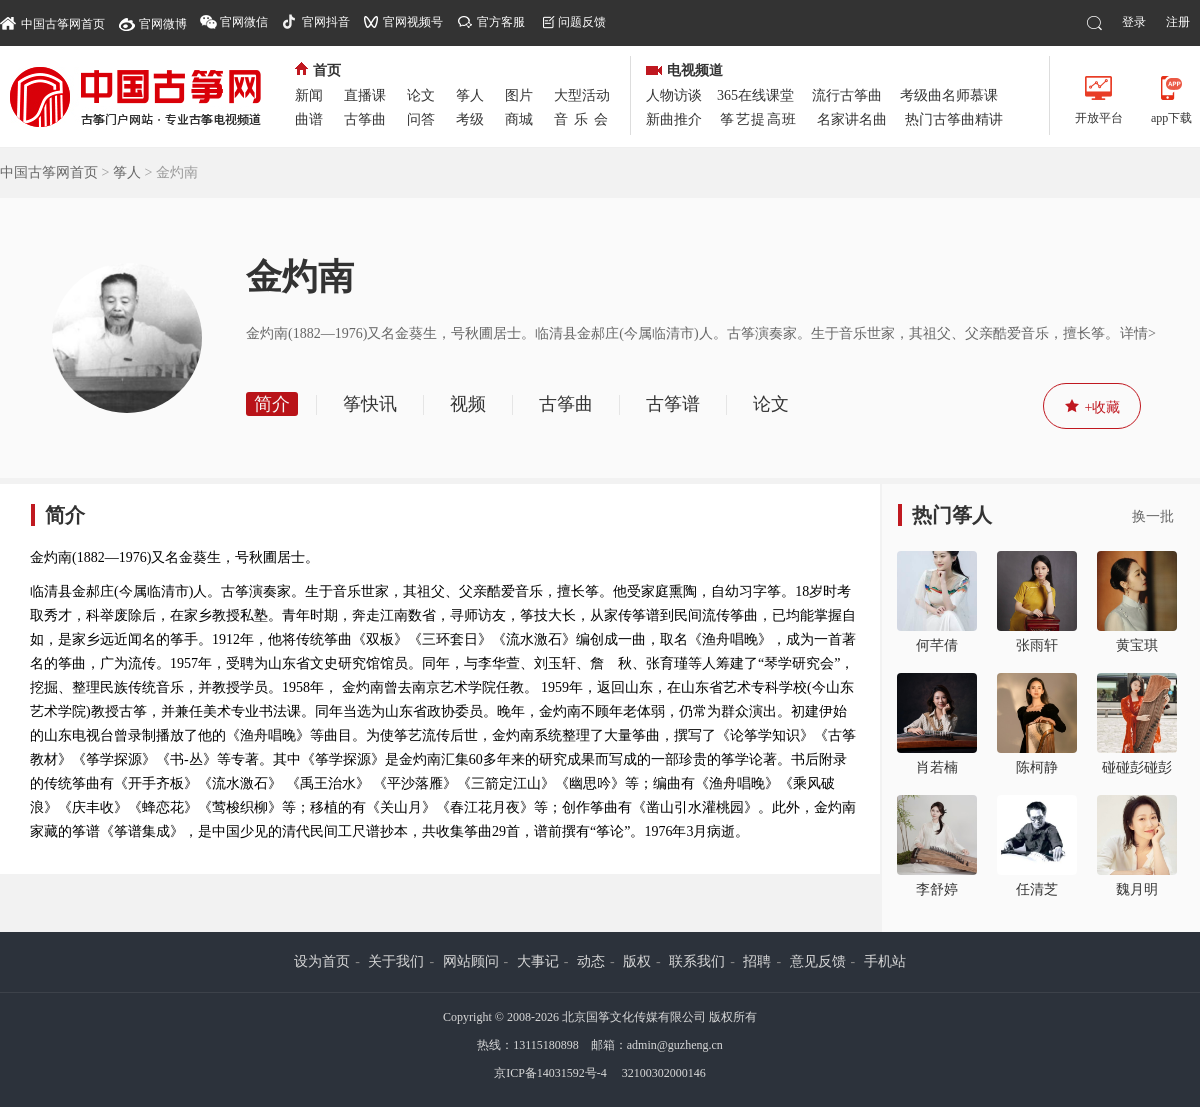 The height and width of the screenshot is (1107, 1200). Describe the element at coordinates (421, 119) in the screenshot. I see `问答` at that location.